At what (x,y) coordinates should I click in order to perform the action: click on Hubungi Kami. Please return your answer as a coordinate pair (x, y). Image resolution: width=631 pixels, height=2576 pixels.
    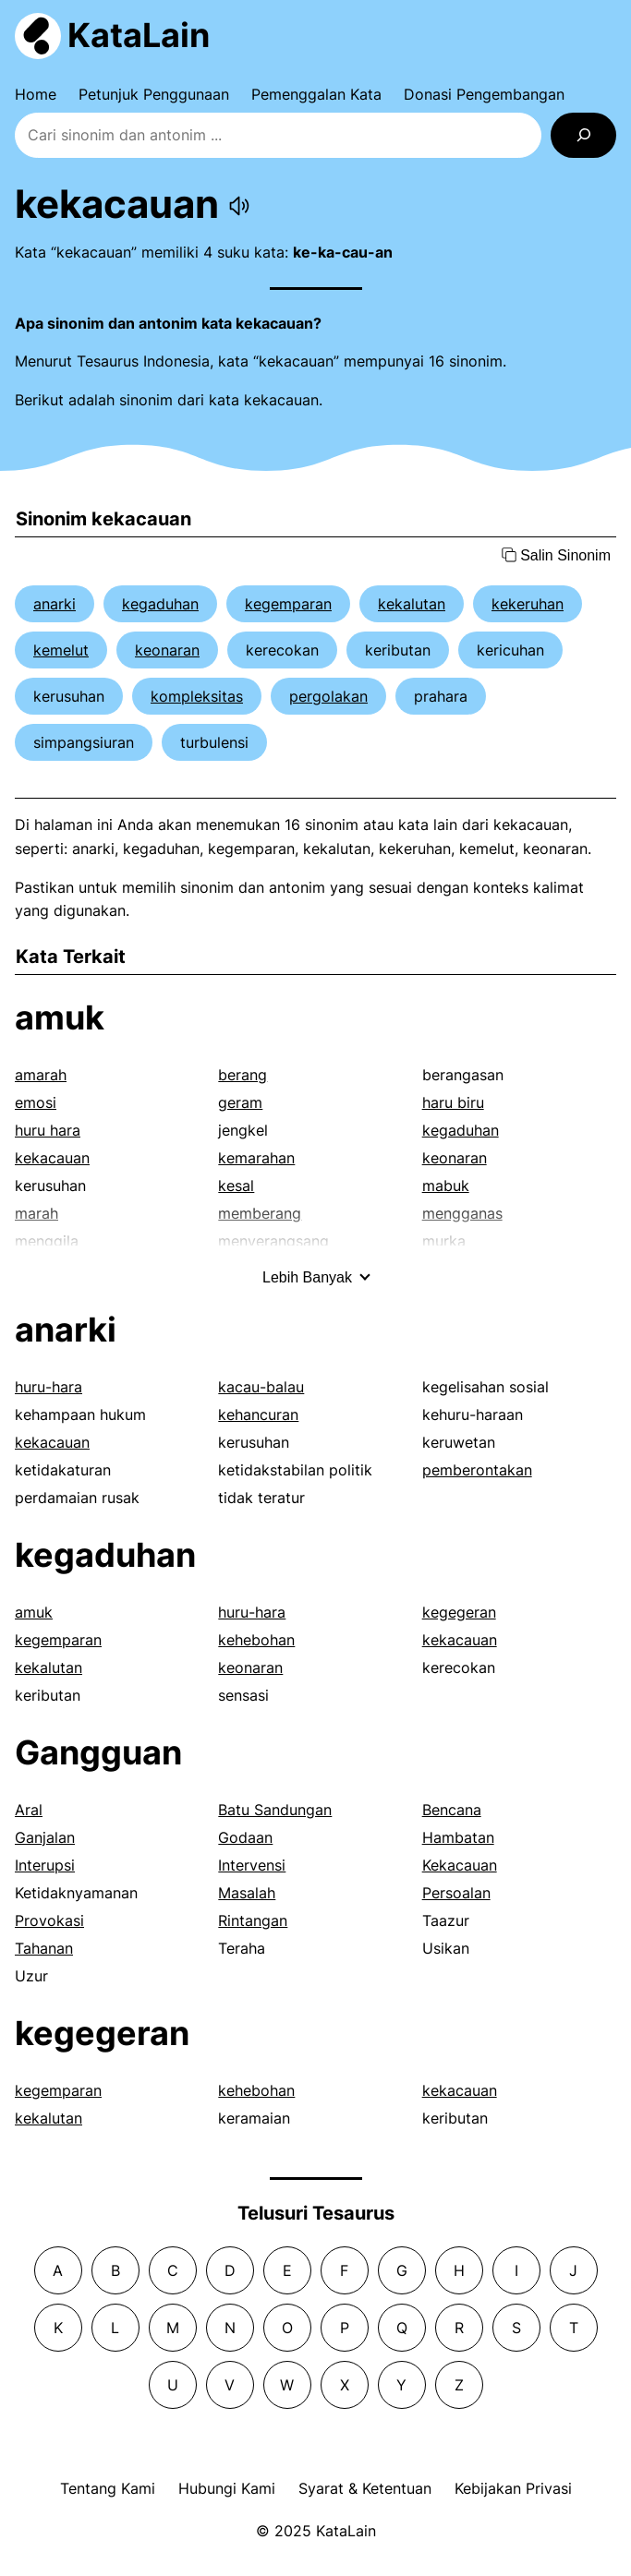
    Looking at the image, I should click on (226, 2488).